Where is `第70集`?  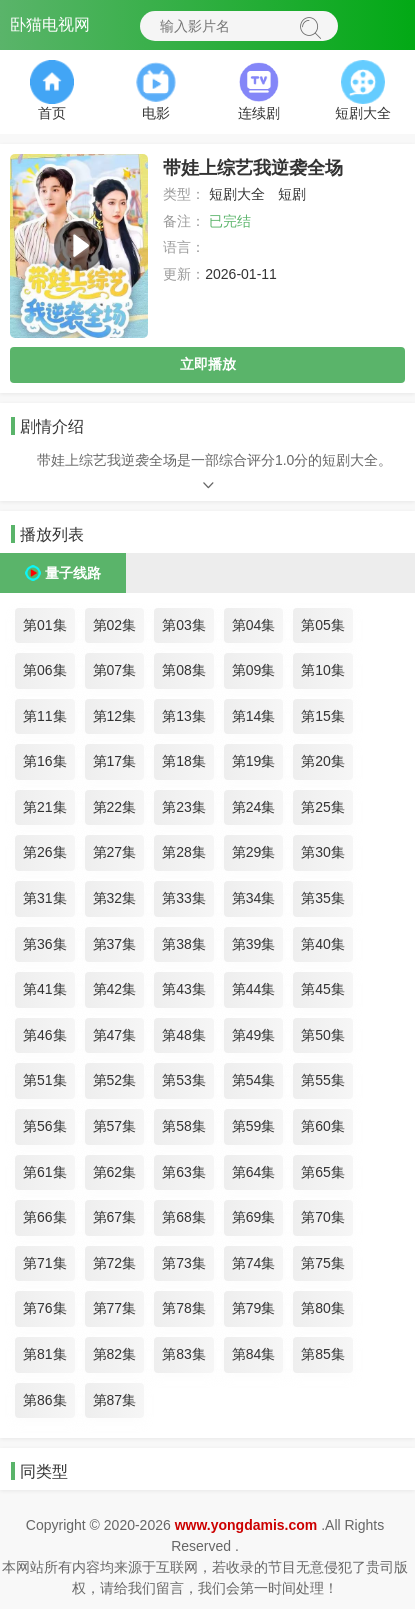 第70集 is located at coordinates (323, 1217).